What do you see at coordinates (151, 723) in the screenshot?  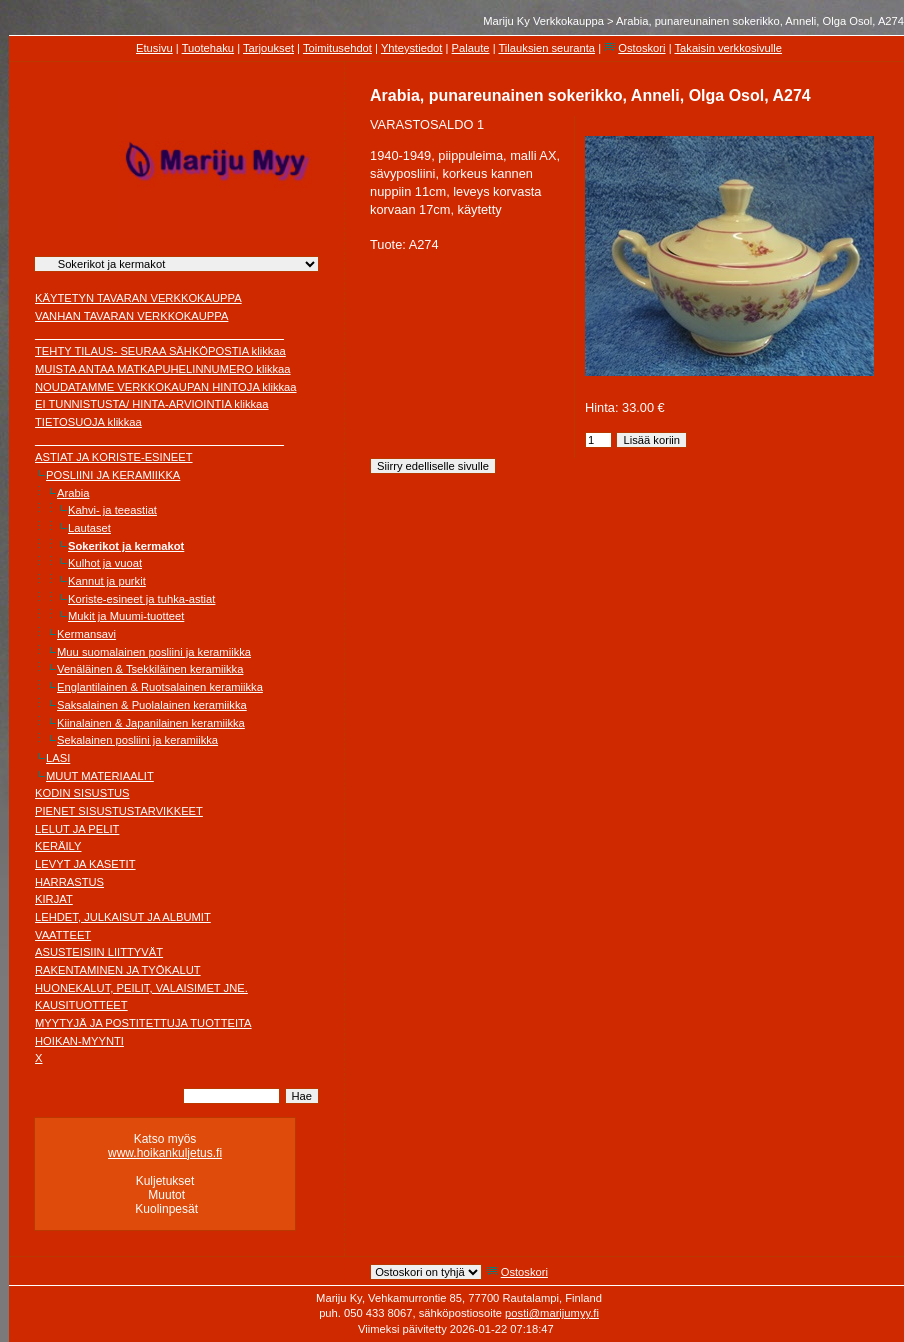 I see `Kiinalainen & Japanilainen keramiikka` at bounding box center [151, 723].